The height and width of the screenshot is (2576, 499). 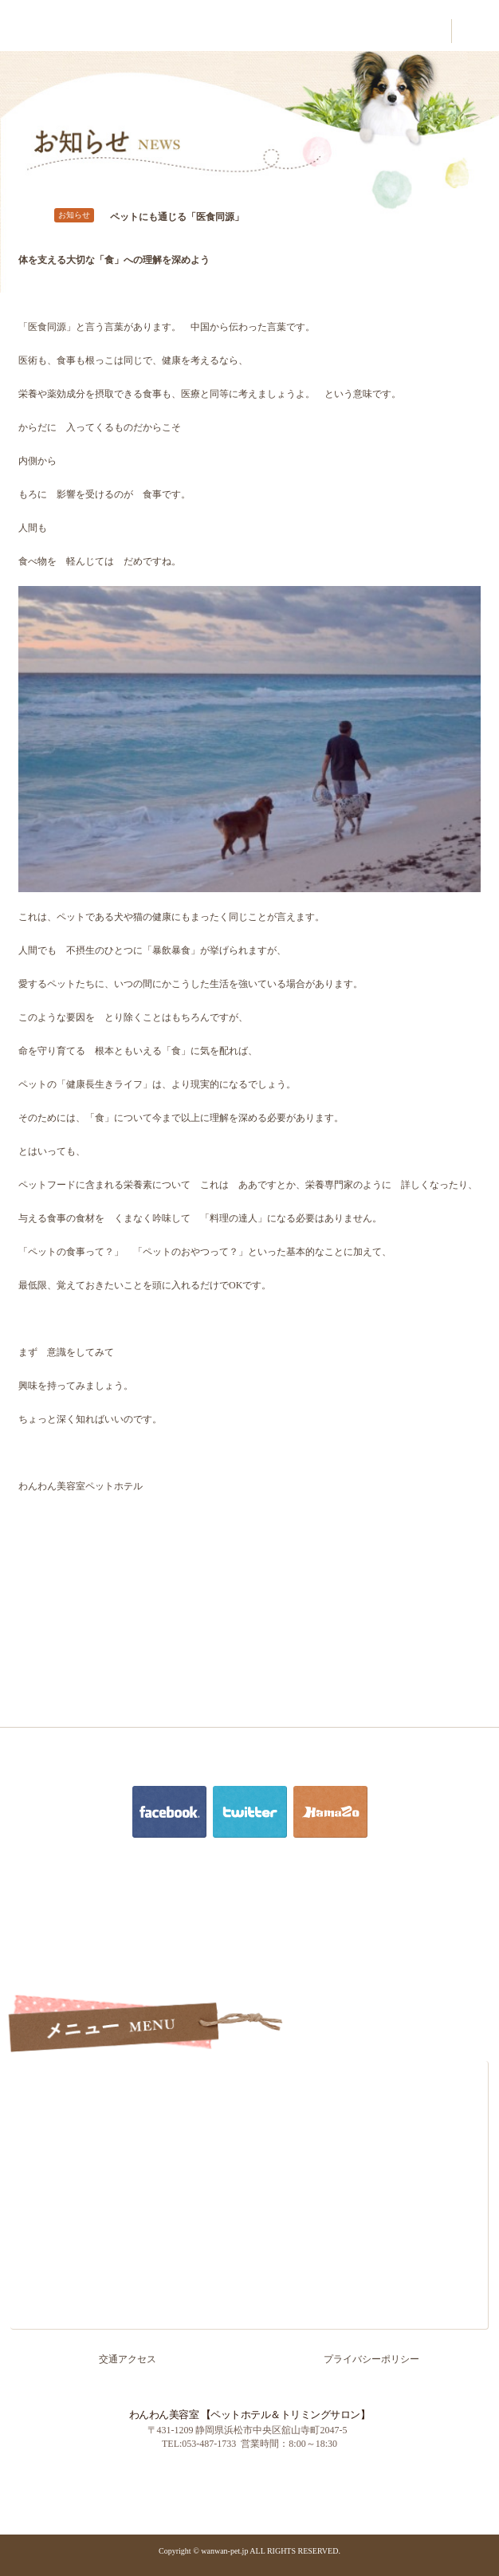 I want to click on ごあいさつ, so click(x=249, y=2111).